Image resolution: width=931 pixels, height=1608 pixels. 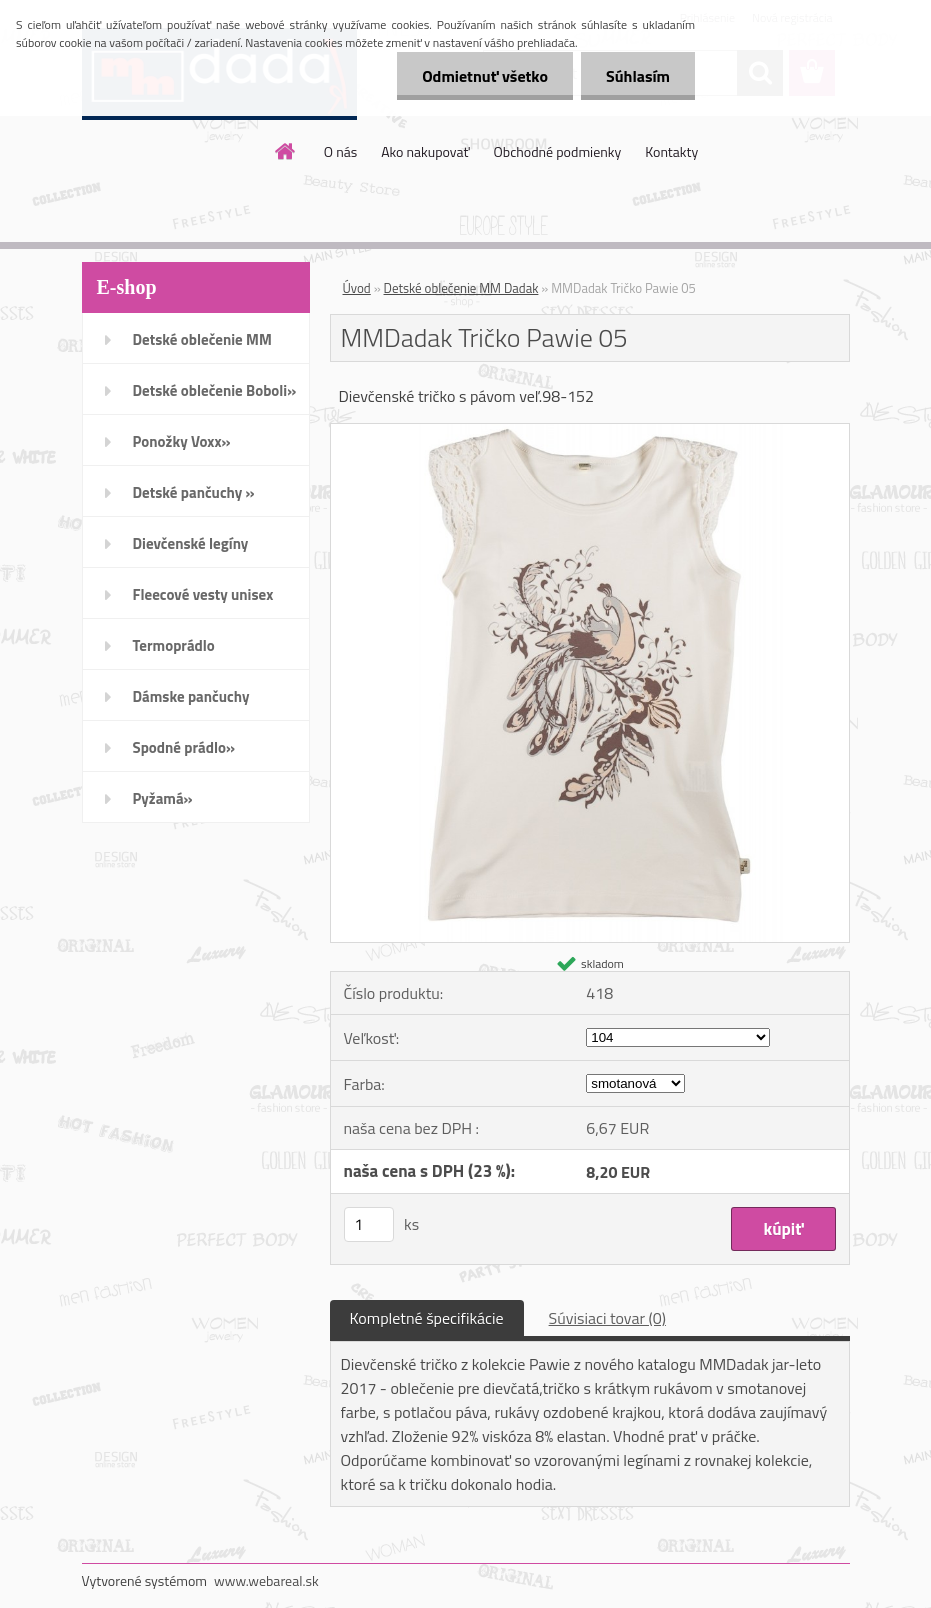 What do you see at coordinates (174, 645) in the screenshot?
I see `Termoprádlo` at bounding box center [174, 645].